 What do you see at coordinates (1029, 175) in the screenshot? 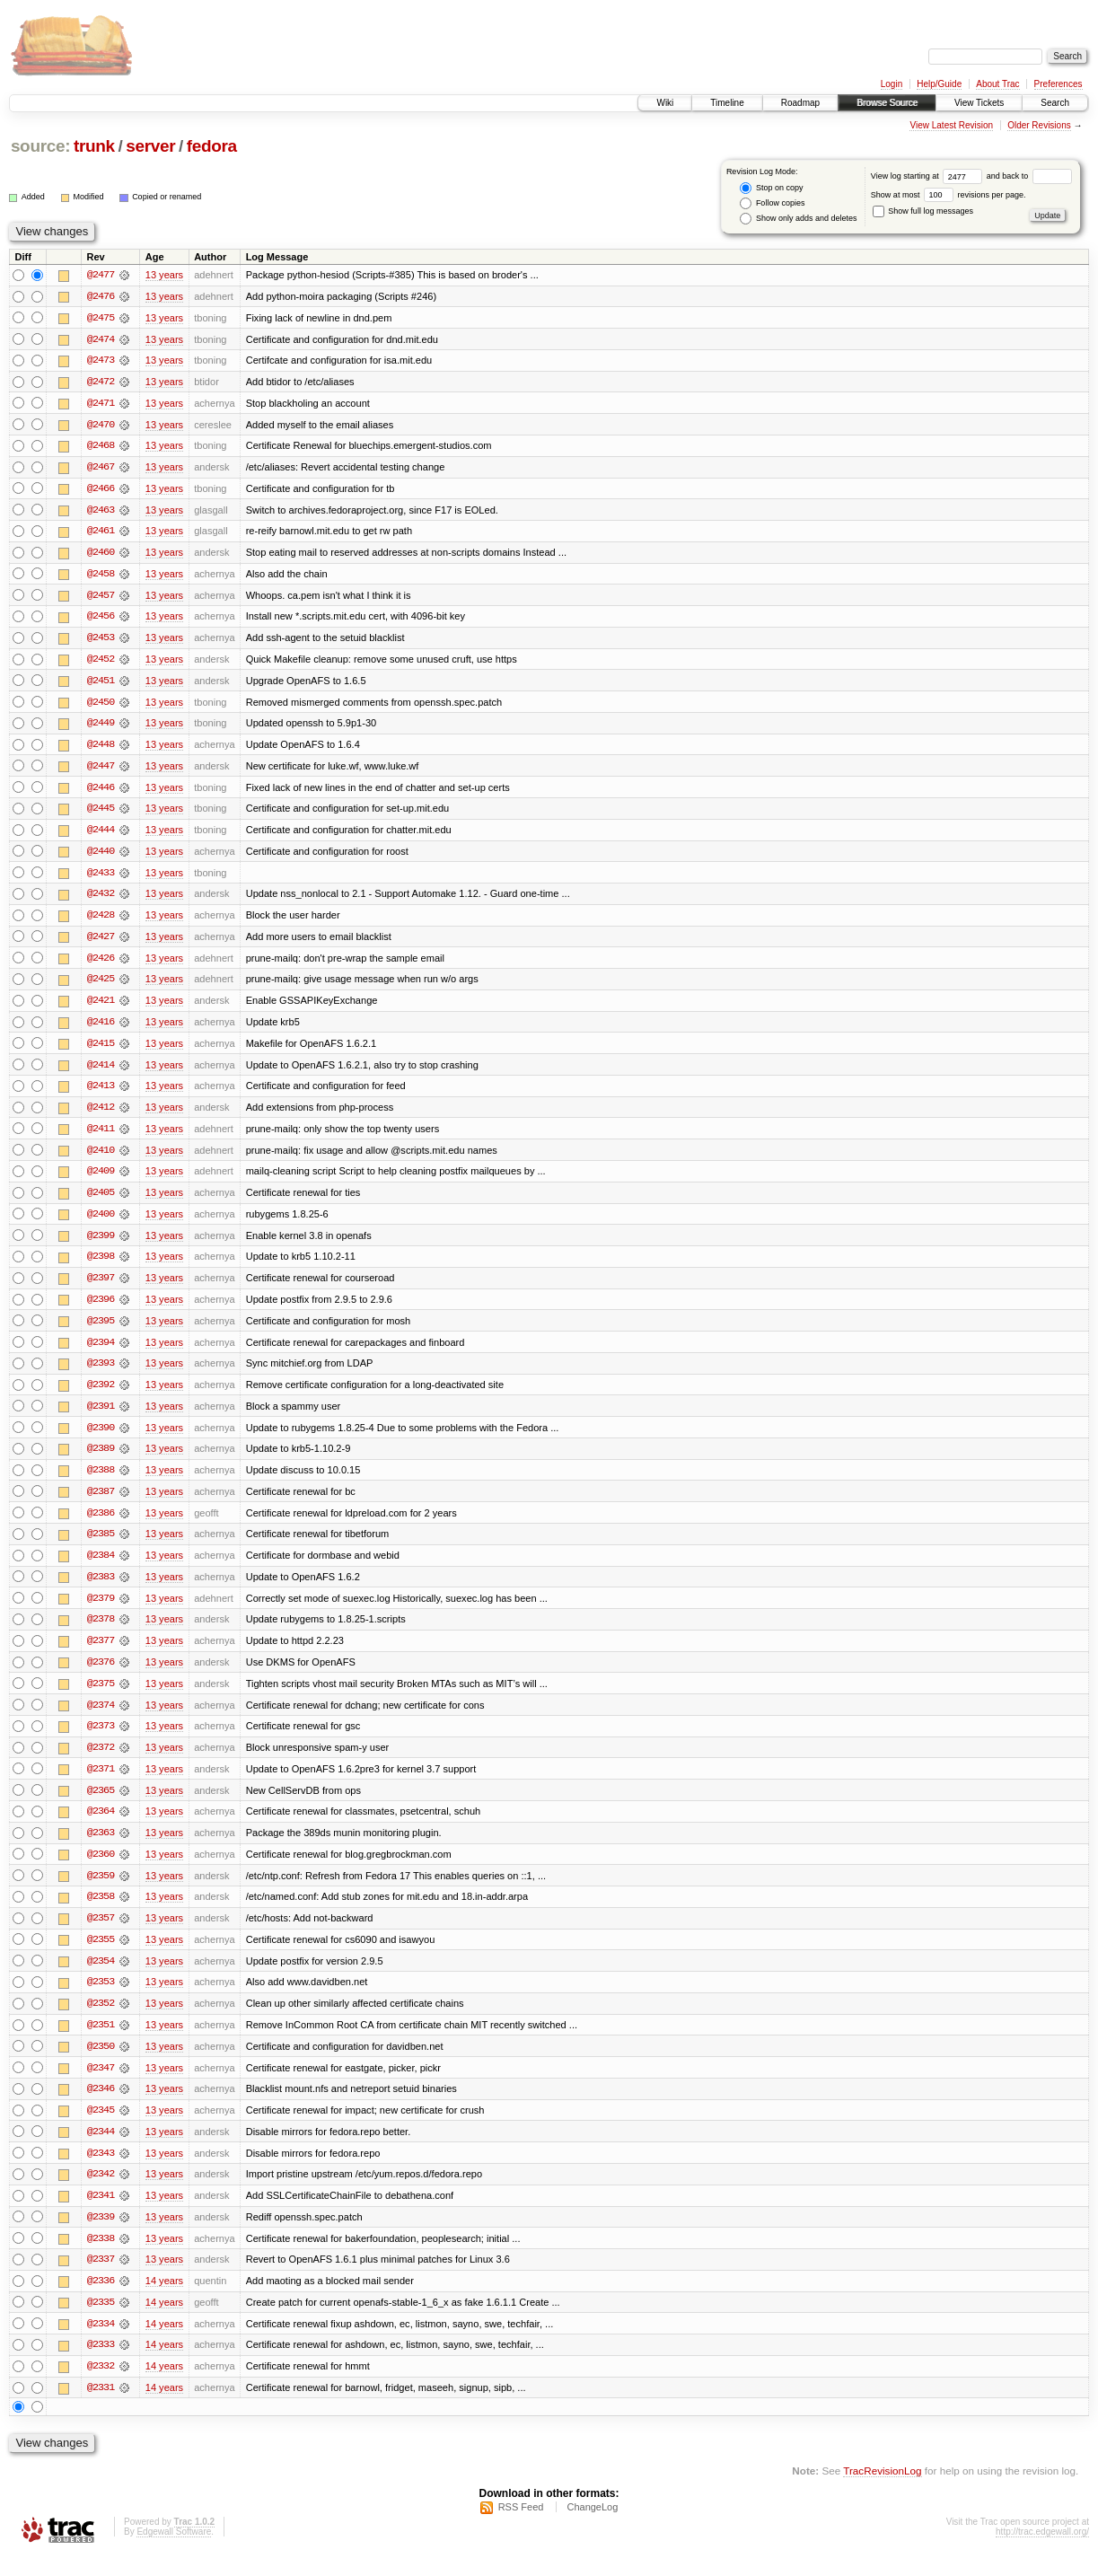
I see `and back to` at bounding box center [1029, 175].